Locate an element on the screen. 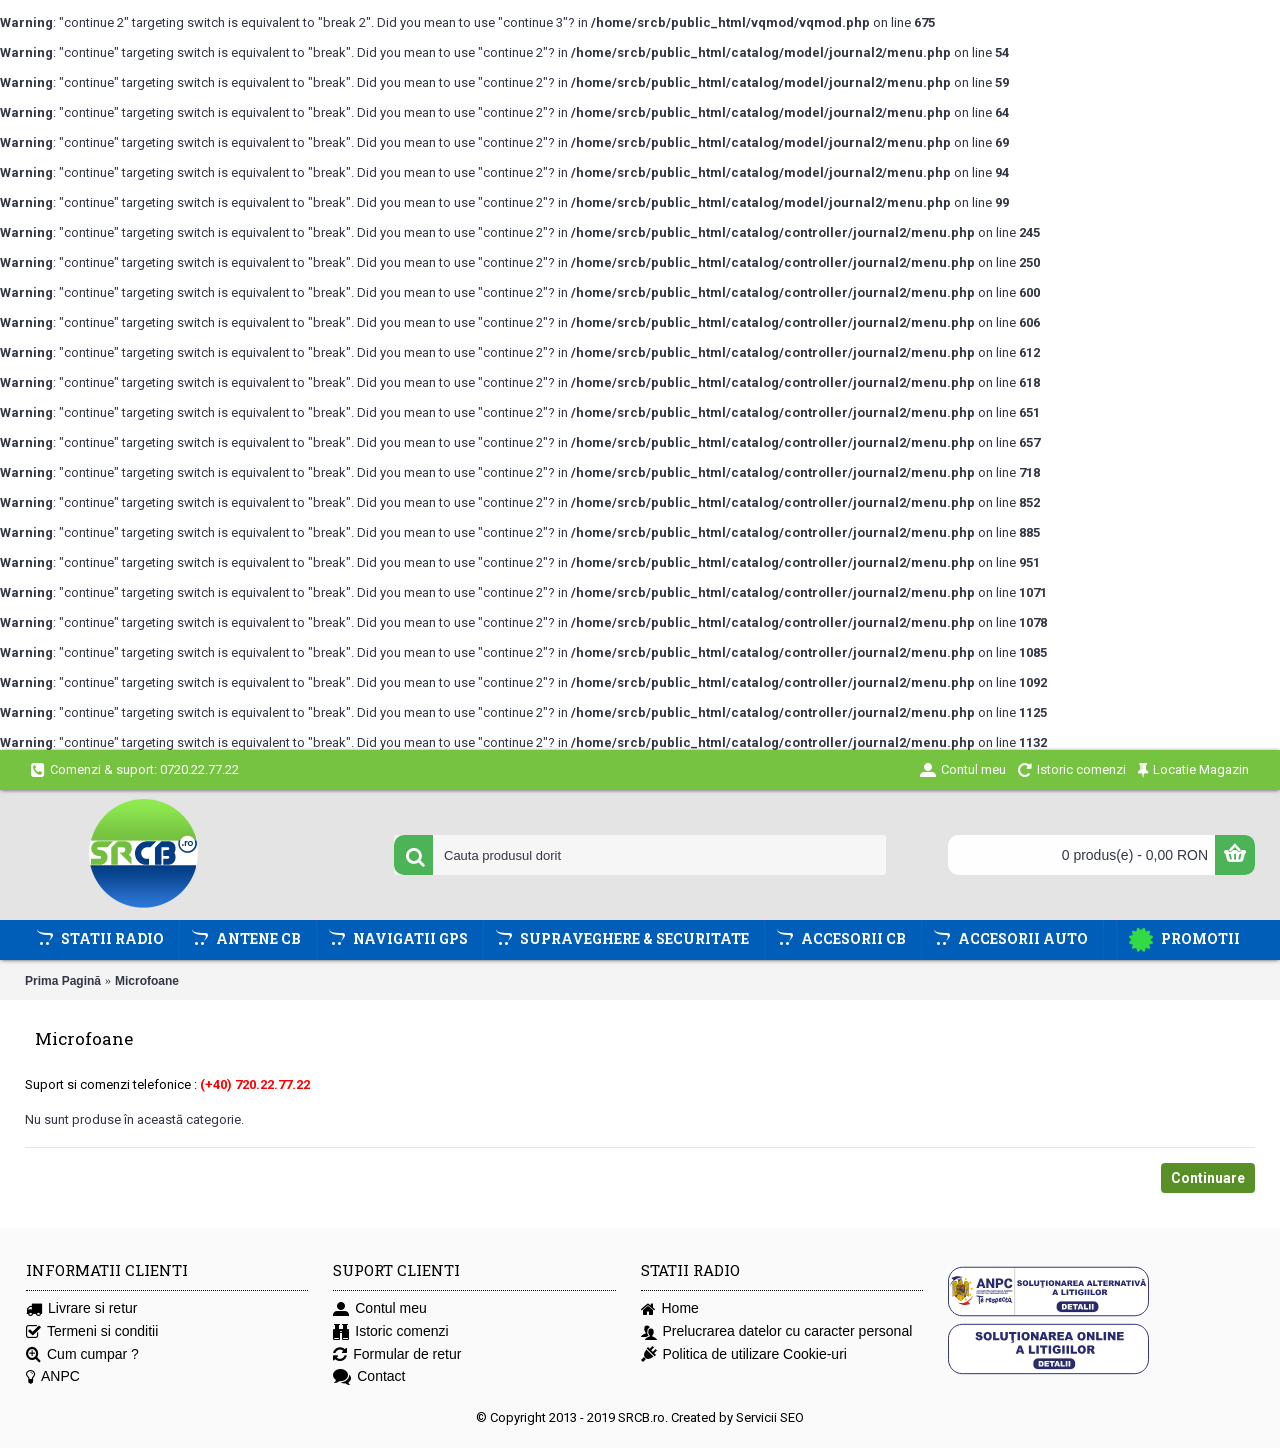 This screenshot has height=1448, width=1280. Istoric comenzi is located at coordinates (390, 1331).